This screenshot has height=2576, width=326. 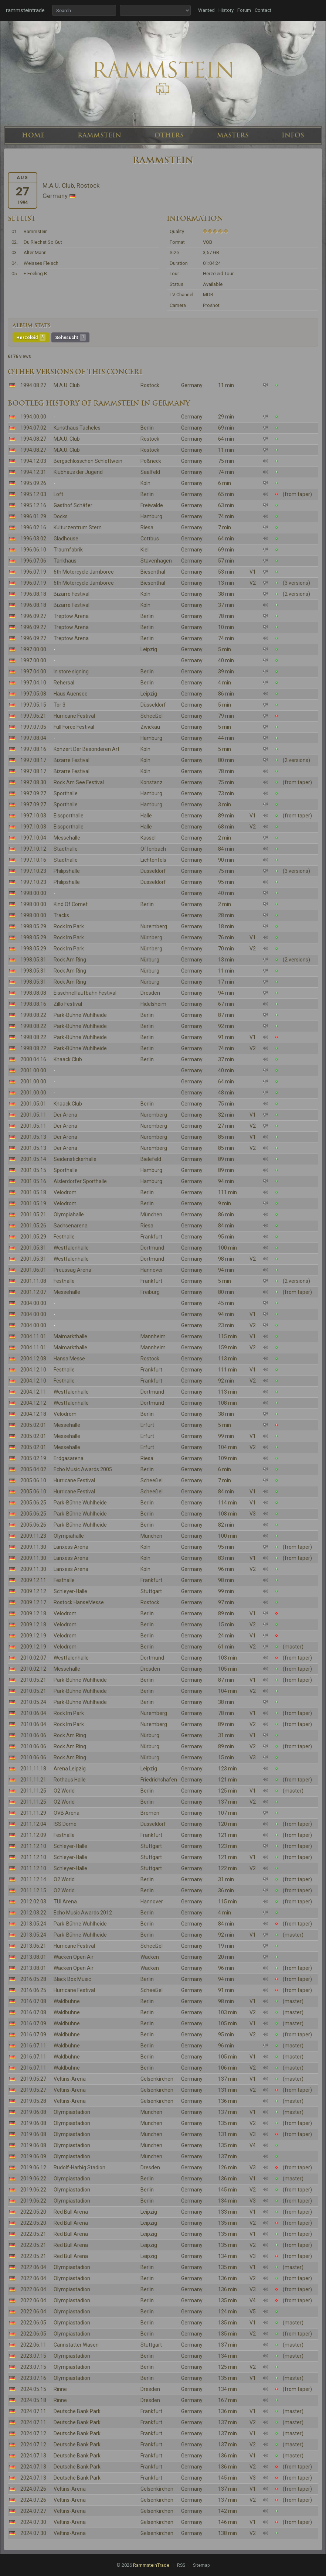 I want to click on Dresden, so click(x=150, y=993).